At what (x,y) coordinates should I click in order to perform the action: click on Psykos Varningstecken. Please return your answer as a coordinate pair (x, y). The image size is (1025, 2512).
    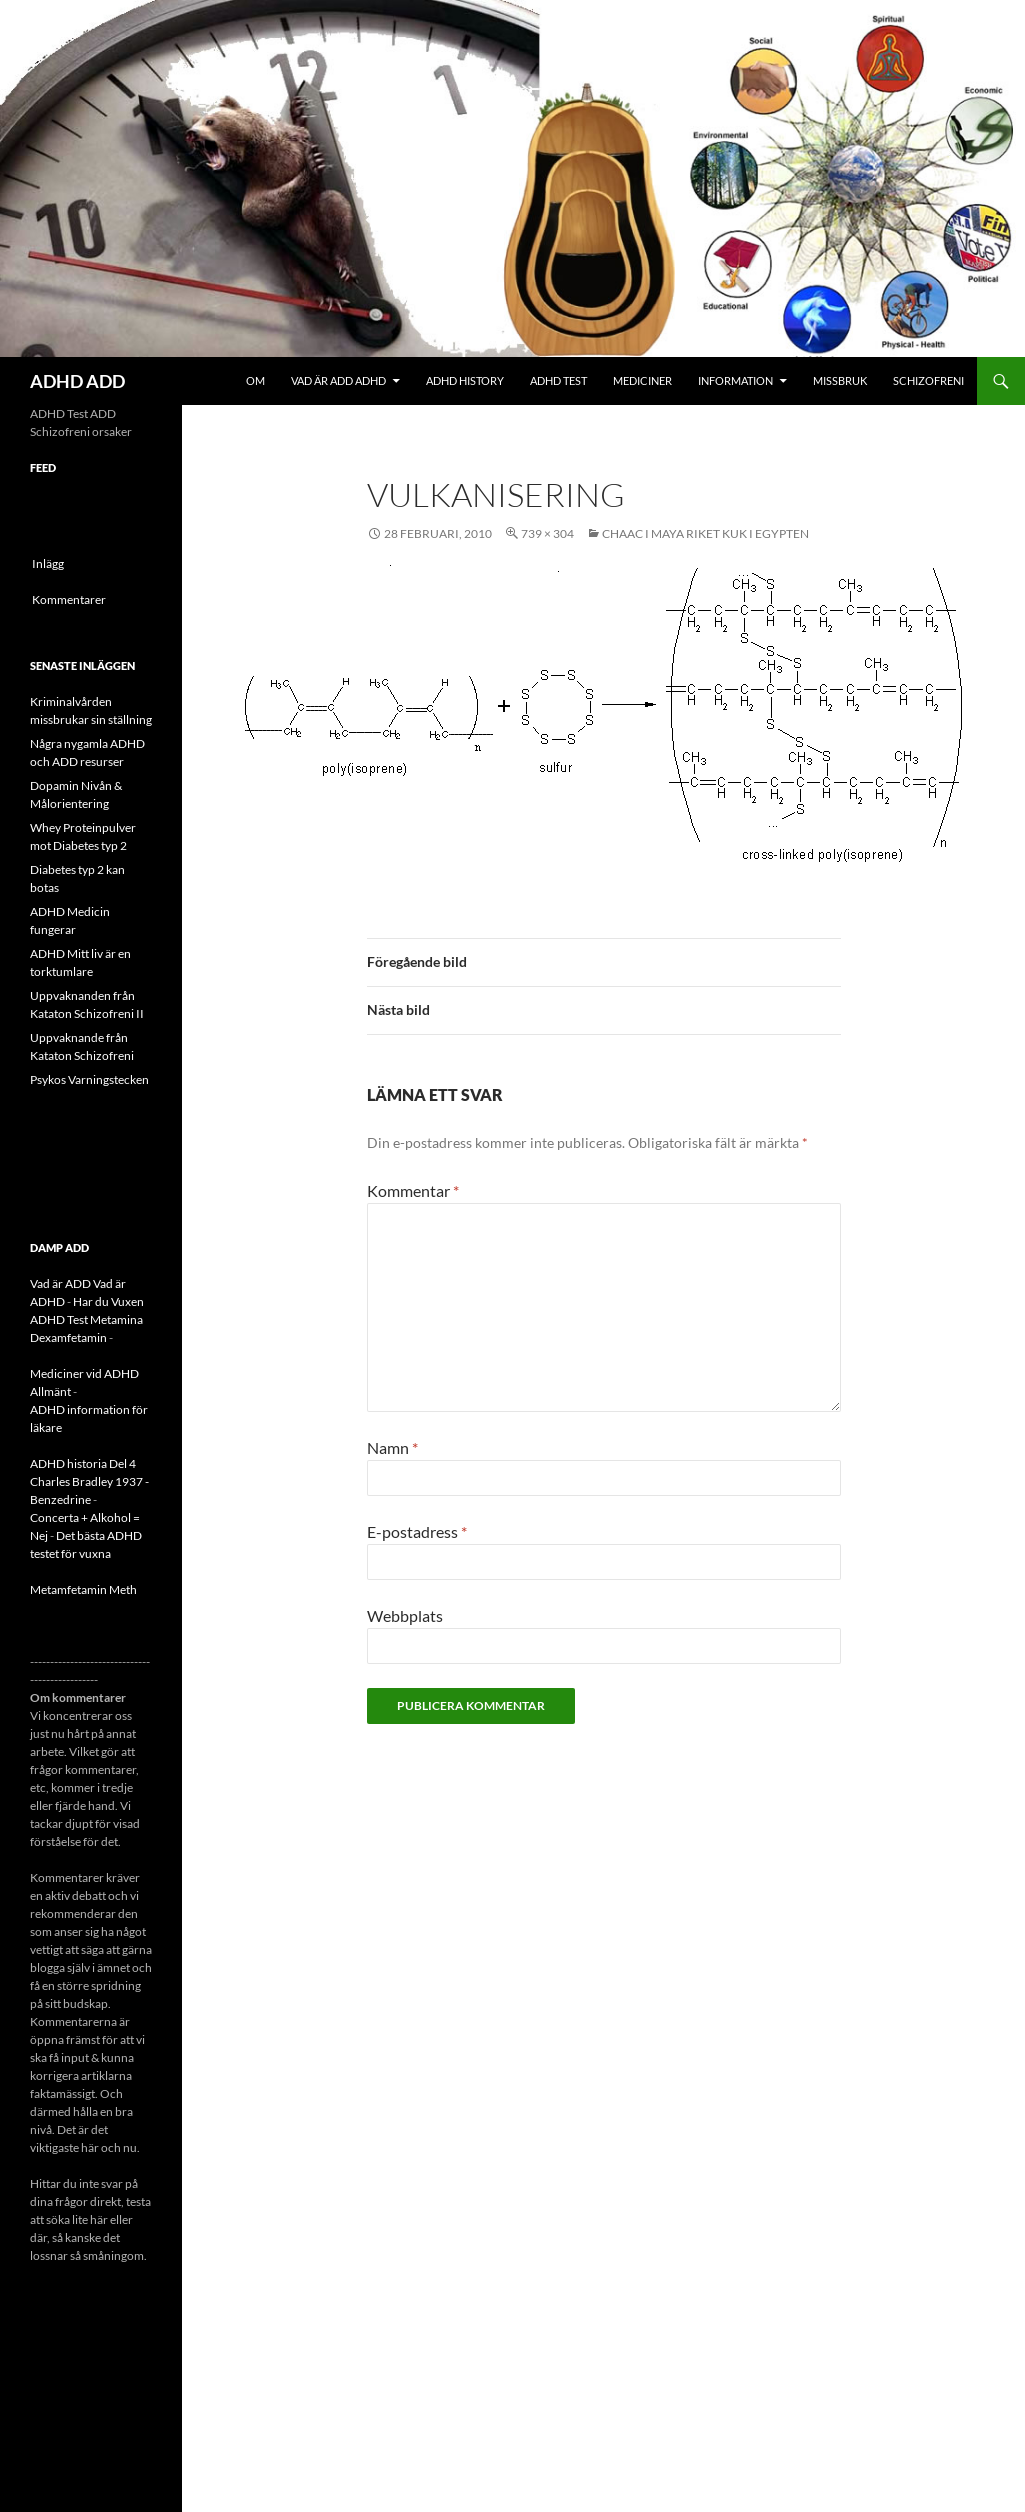
    Looking at the image, I should click on (89, 1079).